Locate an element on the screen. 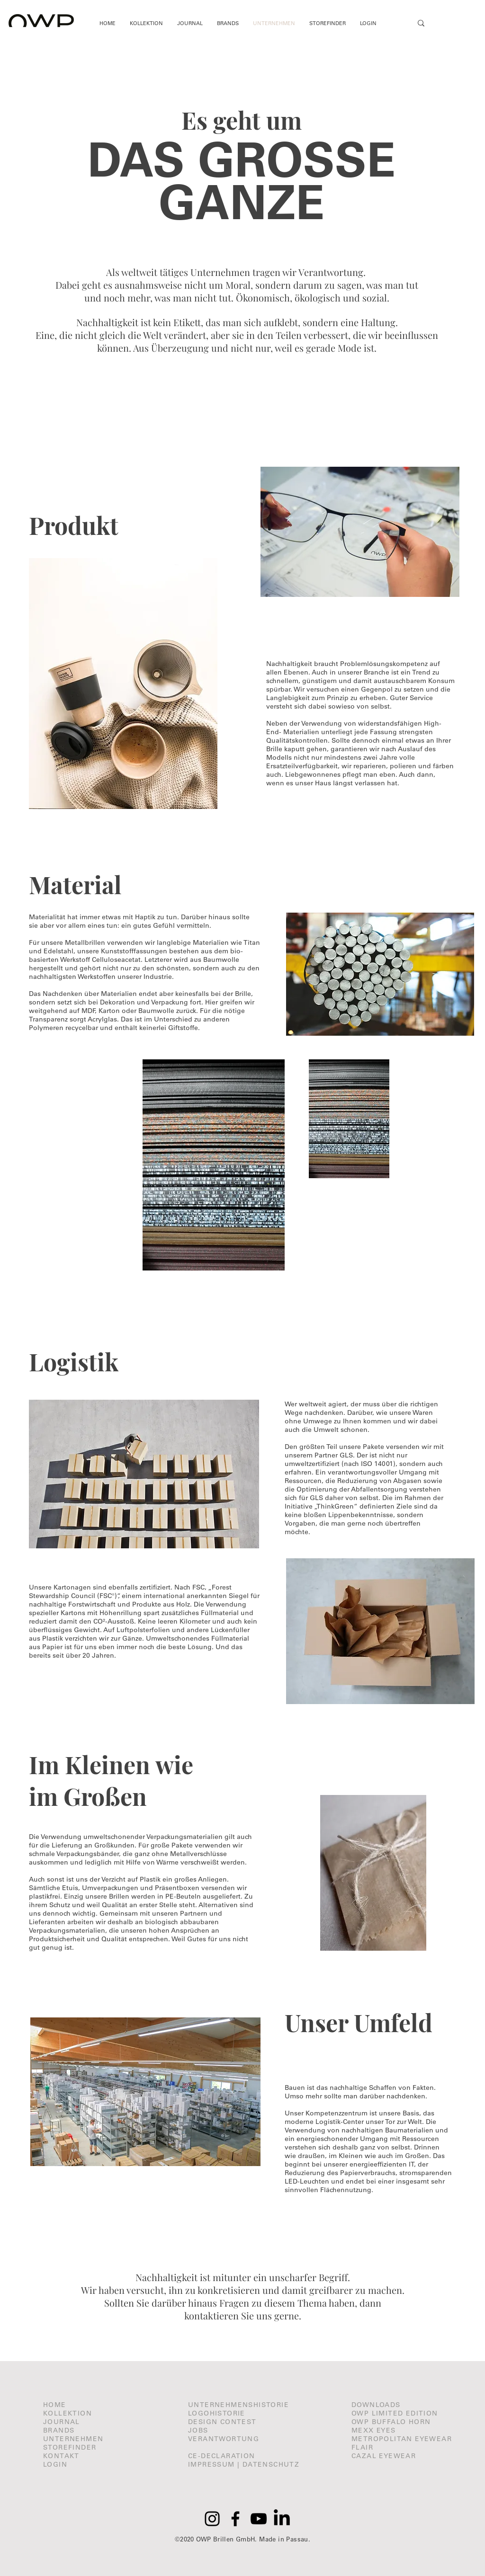 Image resolution: width=485 pixels, height=2576 pixels. [Facebook] is located at coordinates (235, 2519).